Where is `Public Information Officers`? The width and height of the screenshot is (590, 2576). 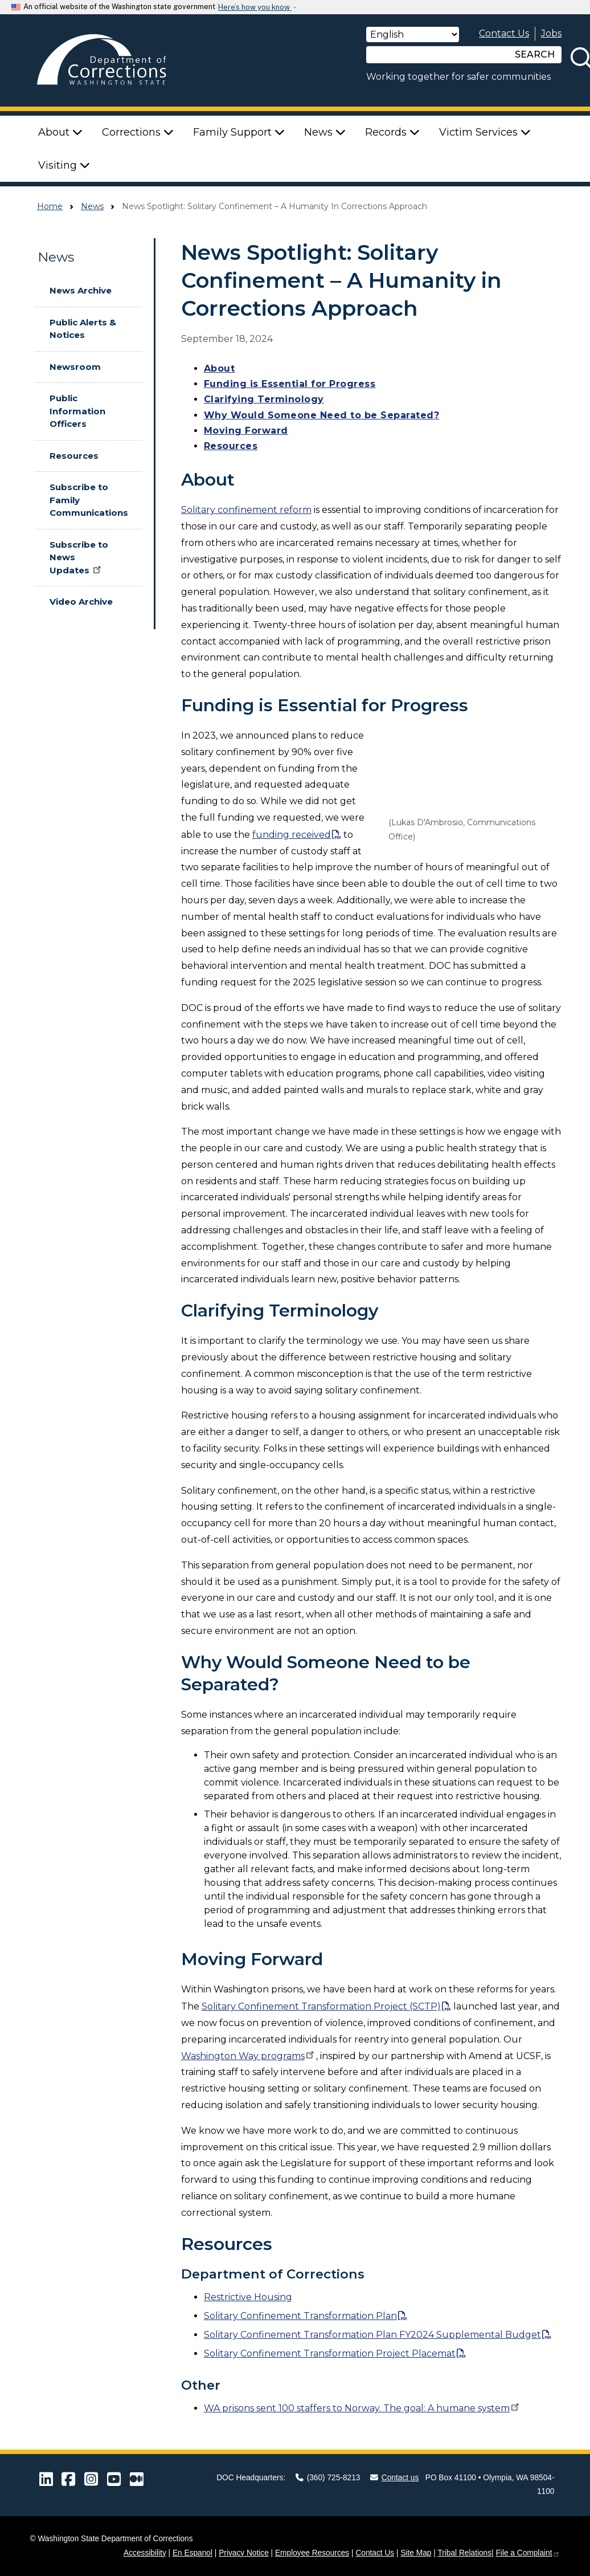
Public Information Officers is located at coordinates (77, 411).